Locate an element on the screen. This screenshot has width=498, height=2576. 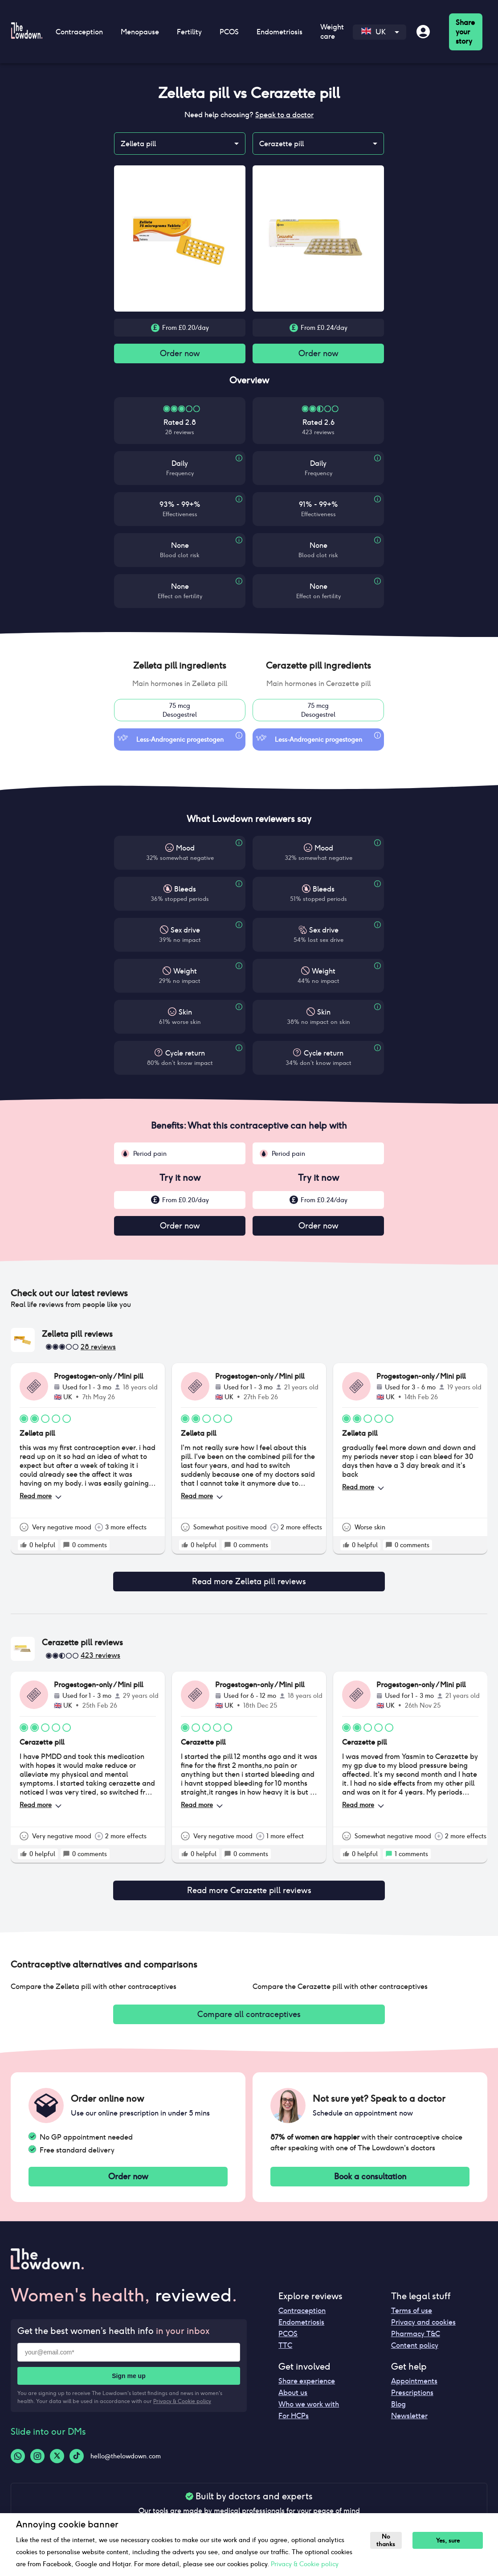
Content policy is located at coordinates (414, 2338).